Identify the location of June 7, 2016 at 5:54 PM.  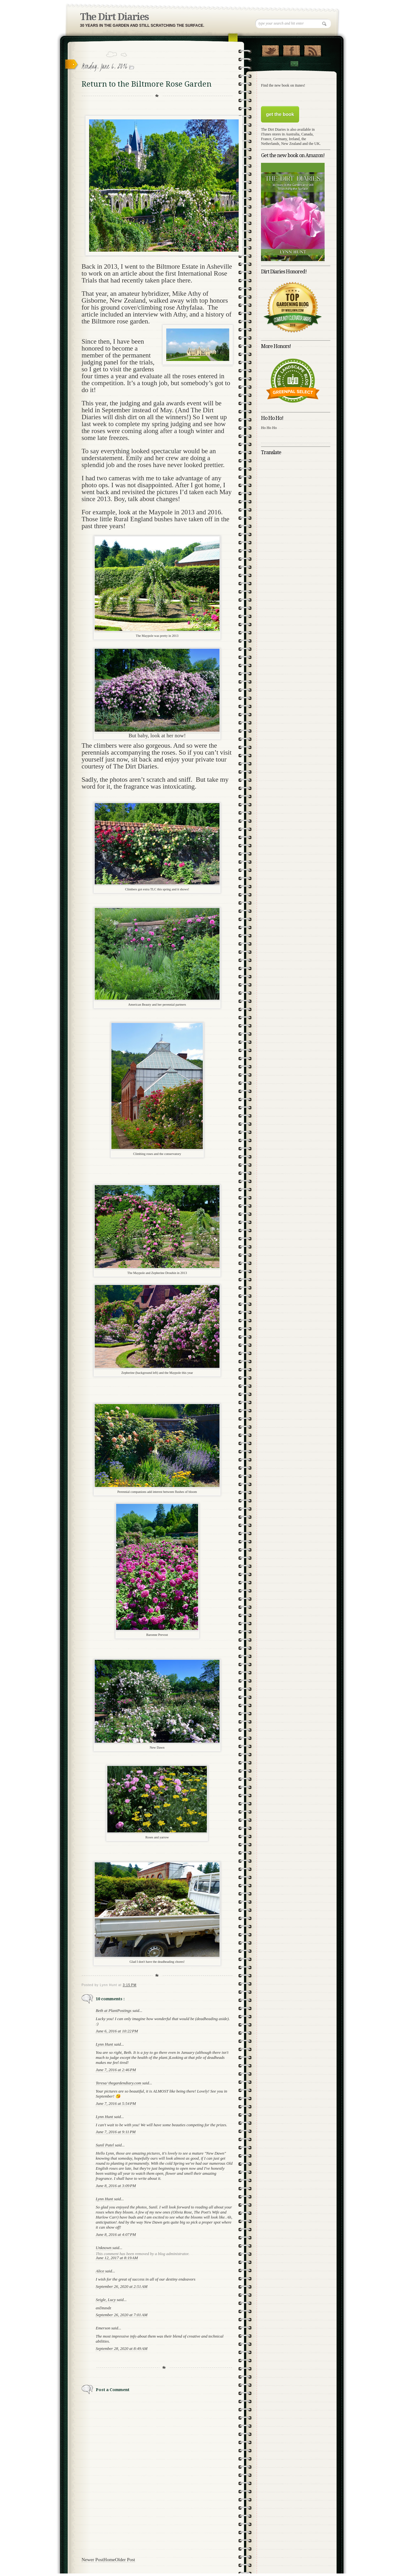
(116, 2103).